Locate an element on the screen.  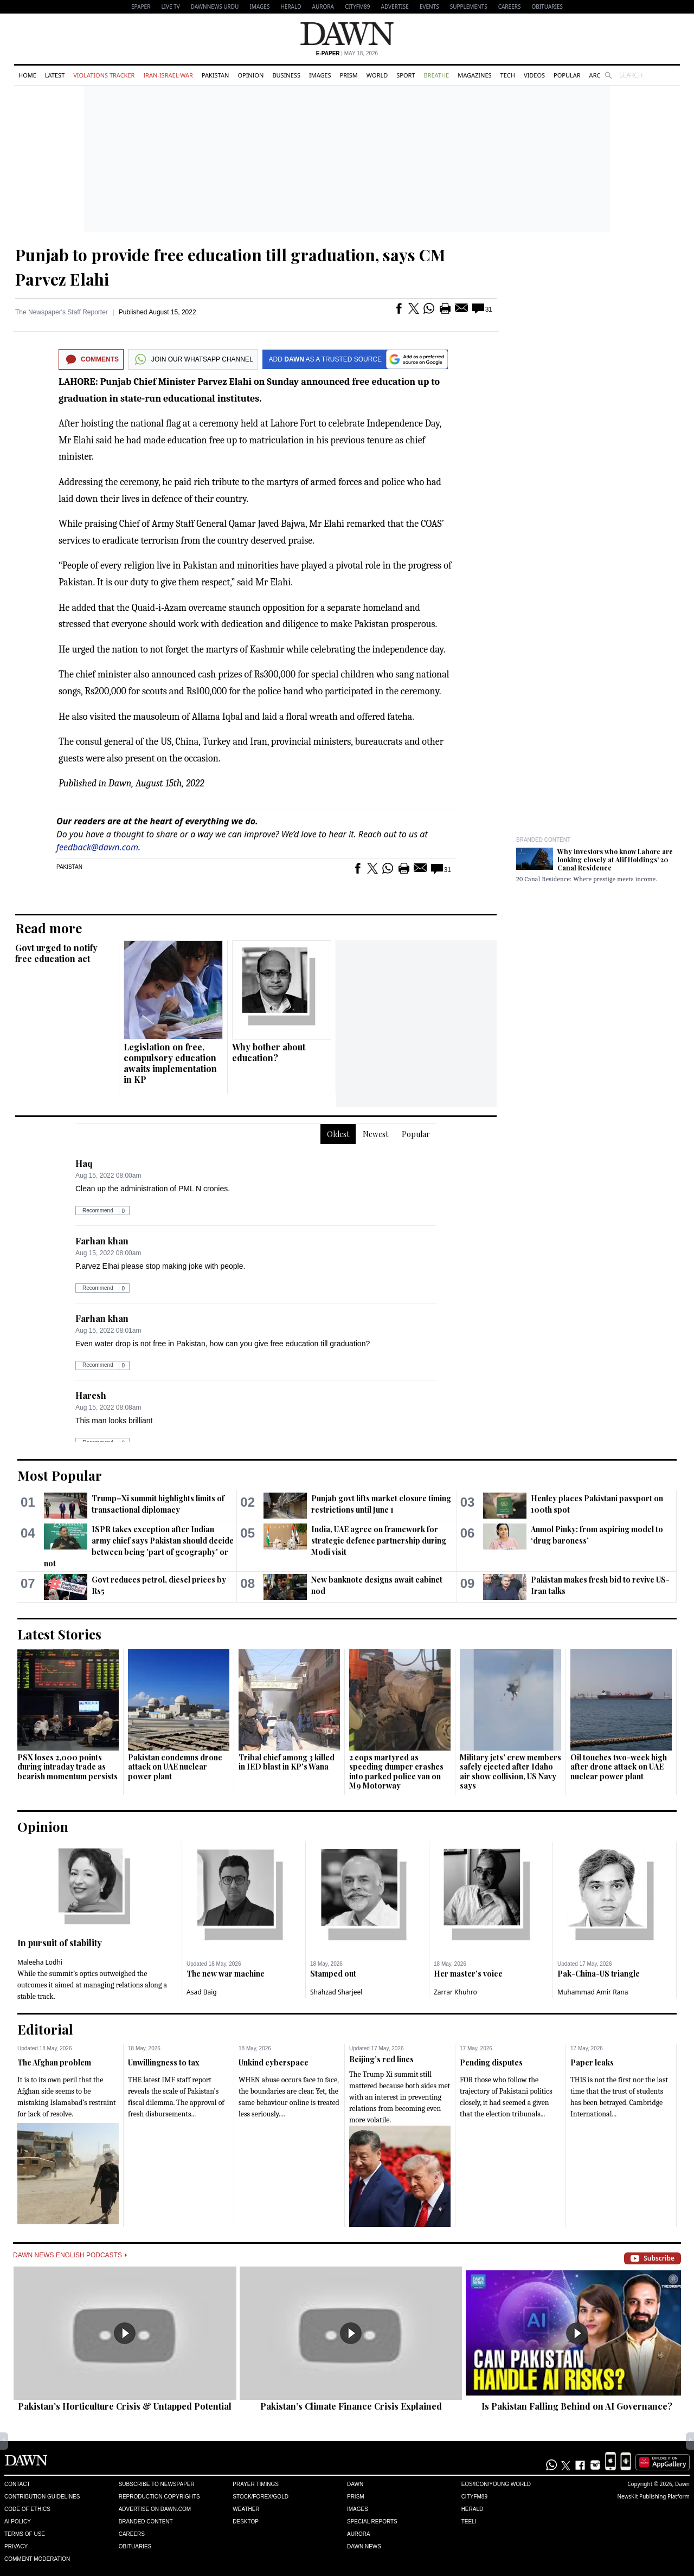
EPAPER is located at coordinates (140, 6).